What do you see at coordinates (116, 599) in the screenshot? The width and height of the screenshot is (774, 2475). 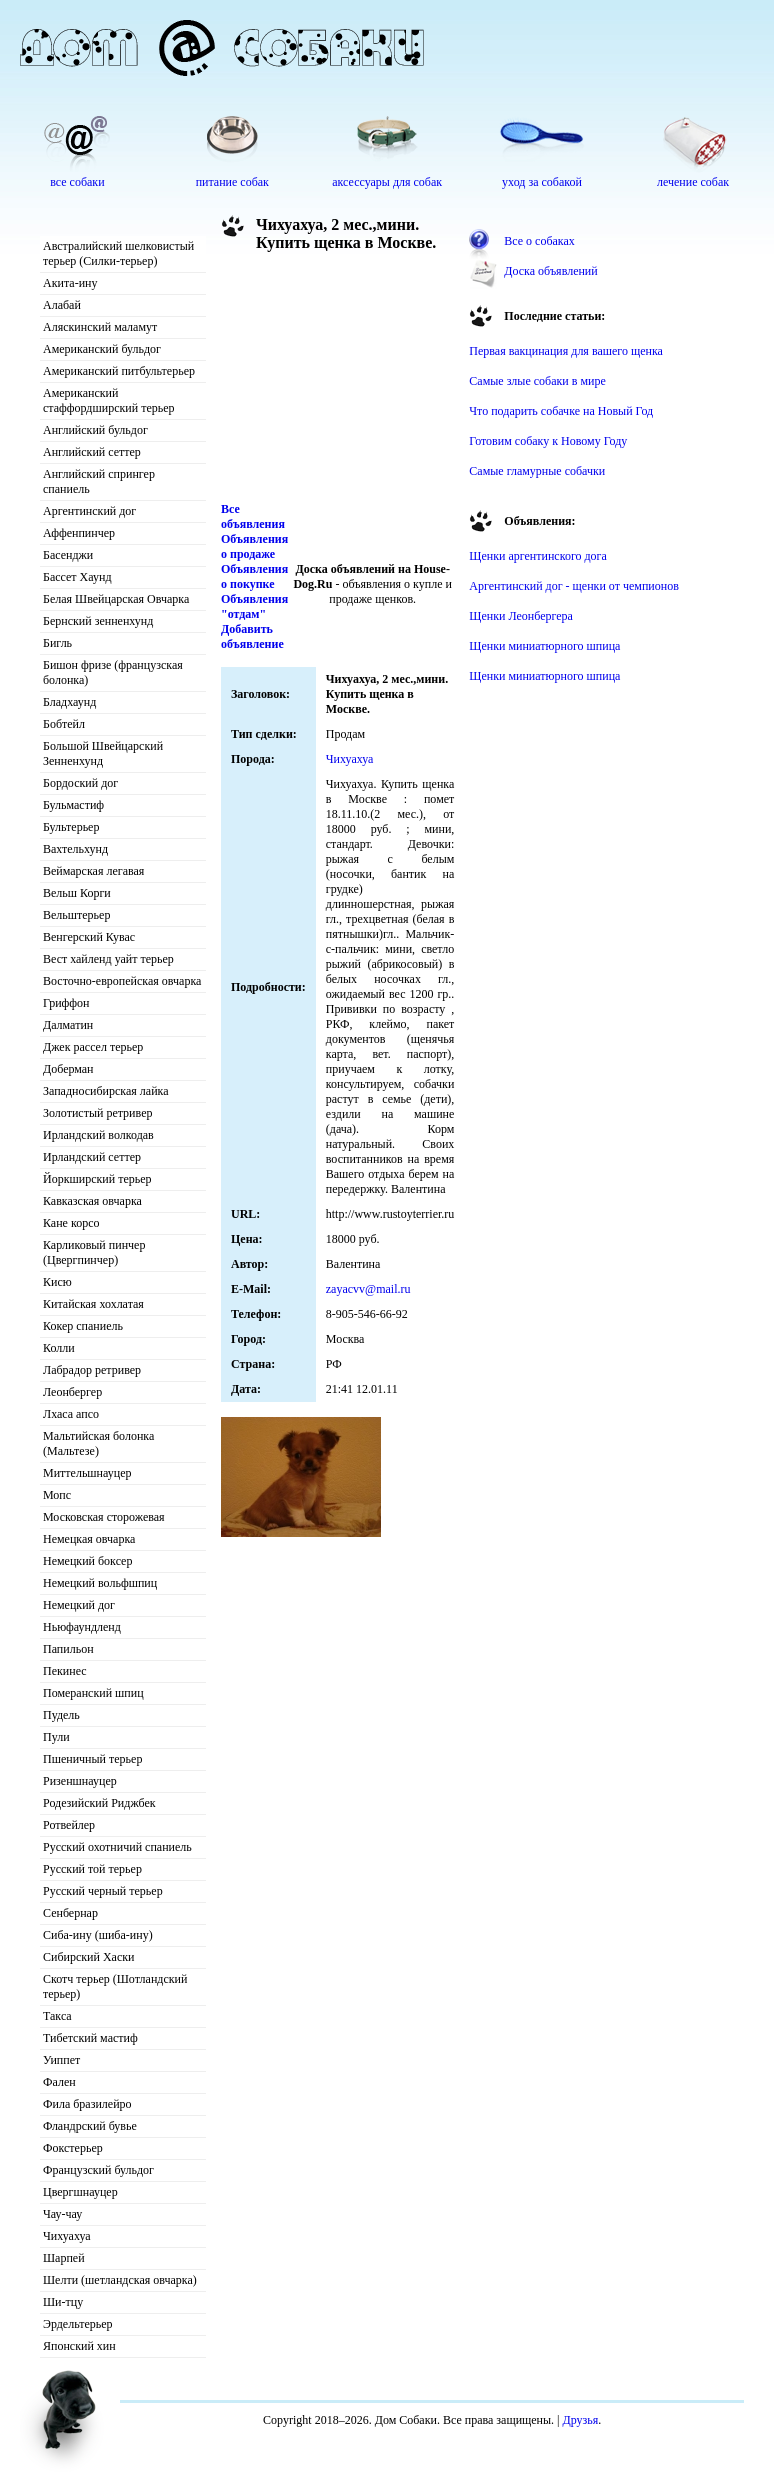 I see `Белая Швейцарская Овчарка` at bounding box center [116, 599].